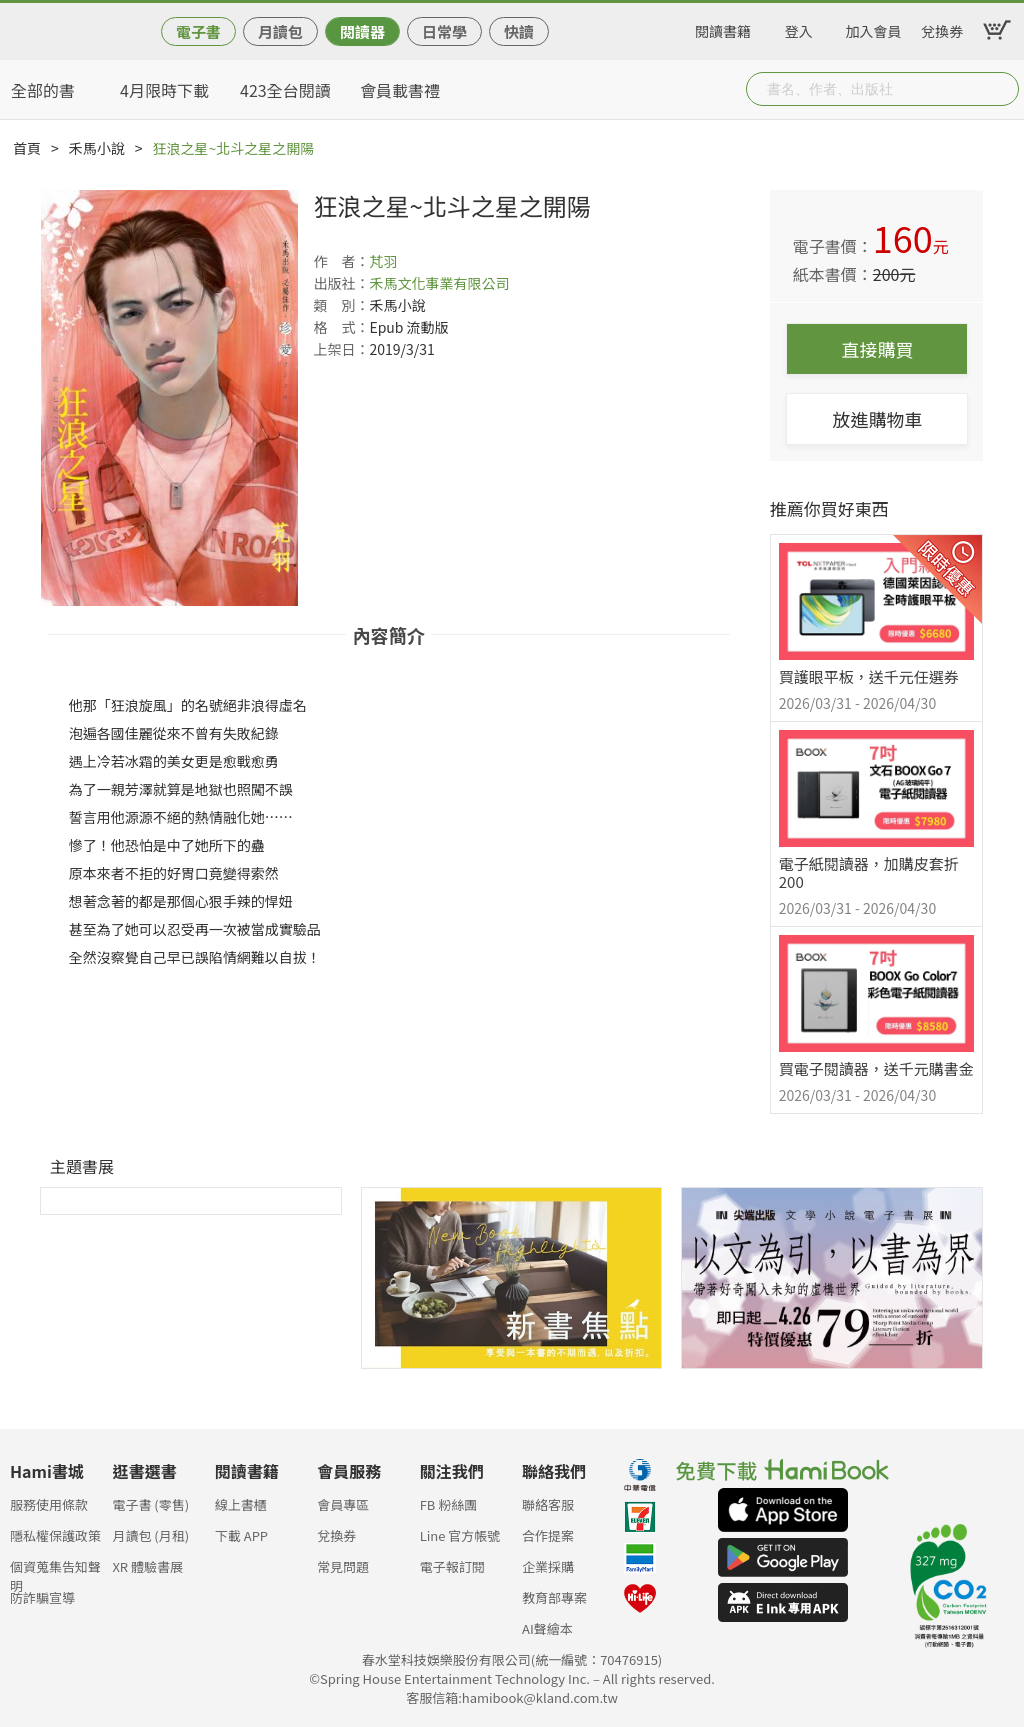 The image size is (1024, 1727). I want to click on 日常學, so click(444, 31).